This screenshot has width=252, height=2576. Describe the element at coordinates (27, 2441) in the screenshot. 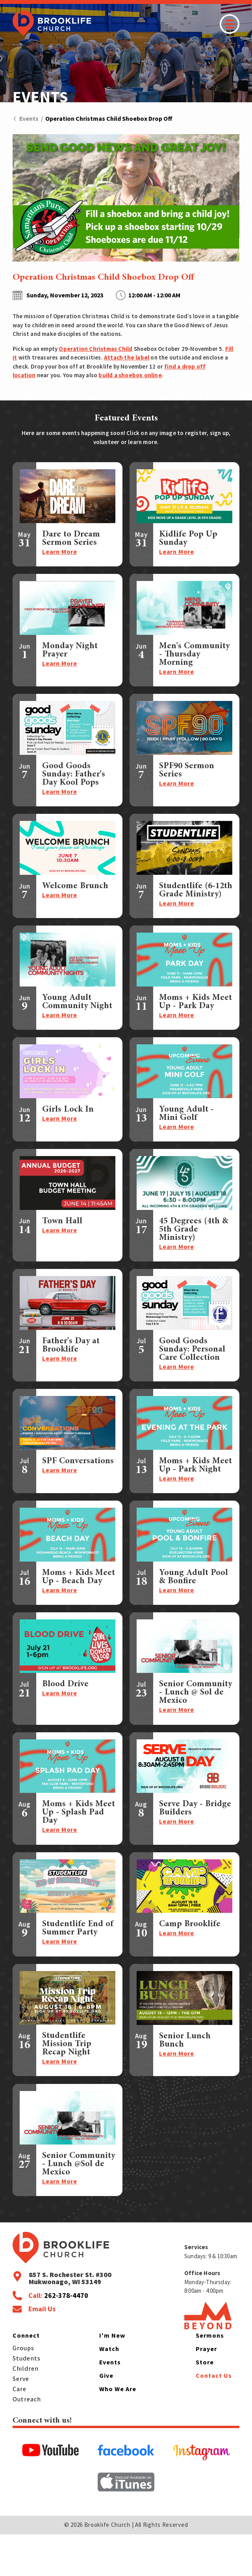

I see `Outreach` at that location.